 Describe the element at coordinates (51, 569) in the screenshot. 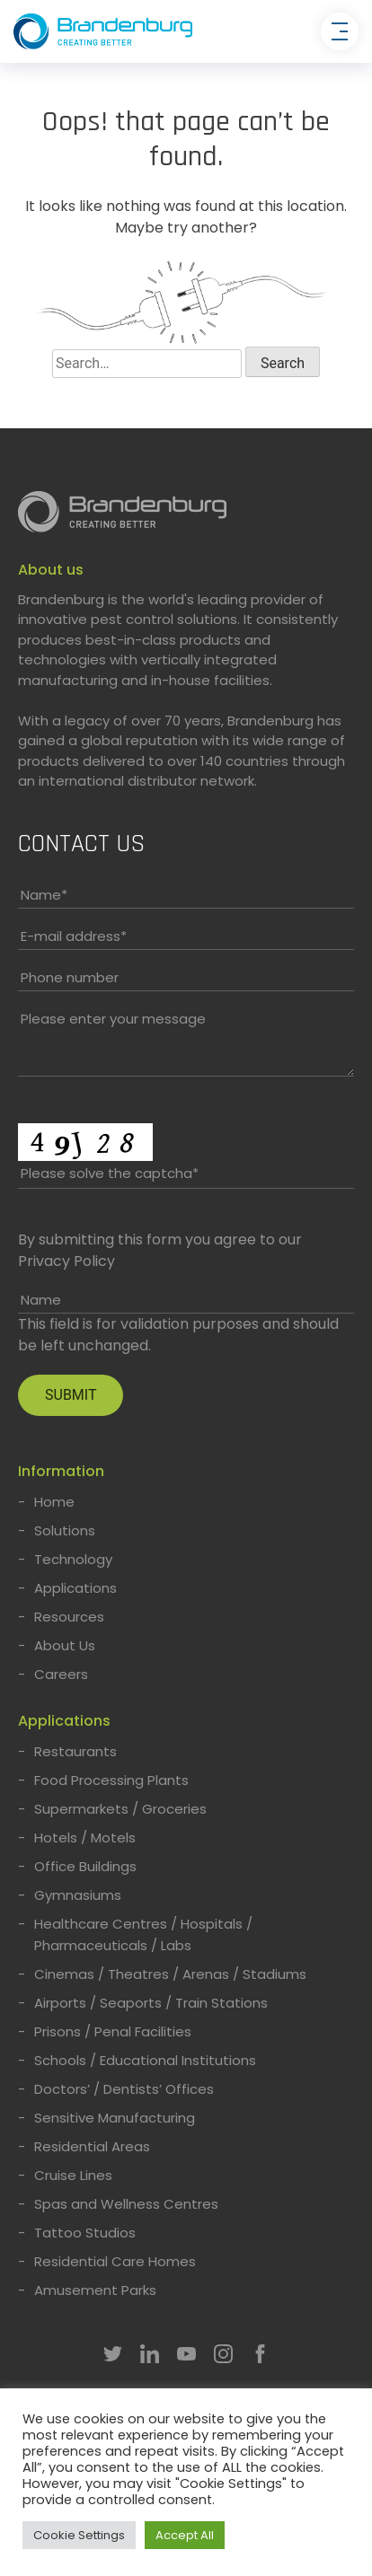

I see `About us` at that location.